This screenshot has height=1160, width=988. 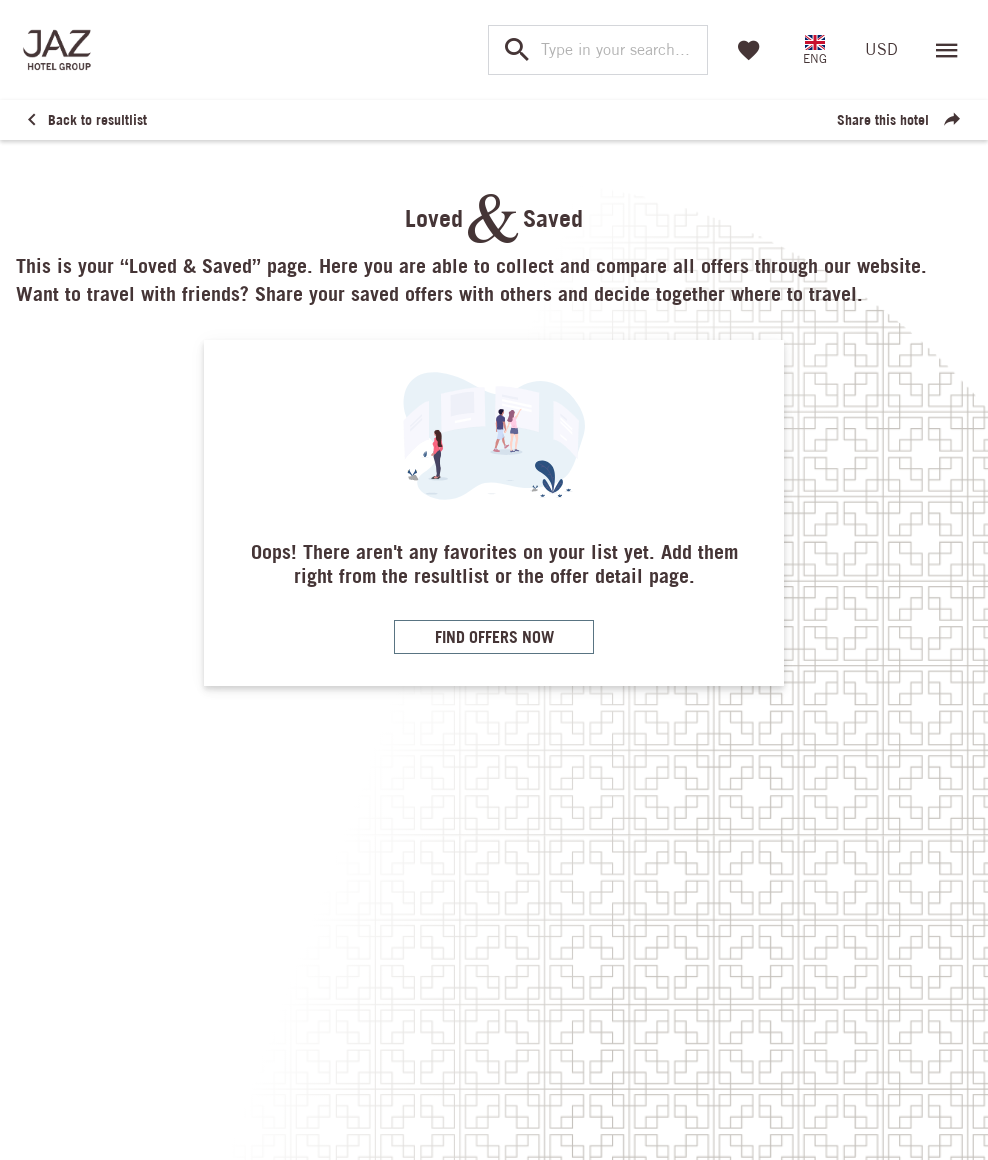 What do you see at coordinates (947, 50) in the screenshot?
I see `[Open menu]` at bounding box center [947, 50].